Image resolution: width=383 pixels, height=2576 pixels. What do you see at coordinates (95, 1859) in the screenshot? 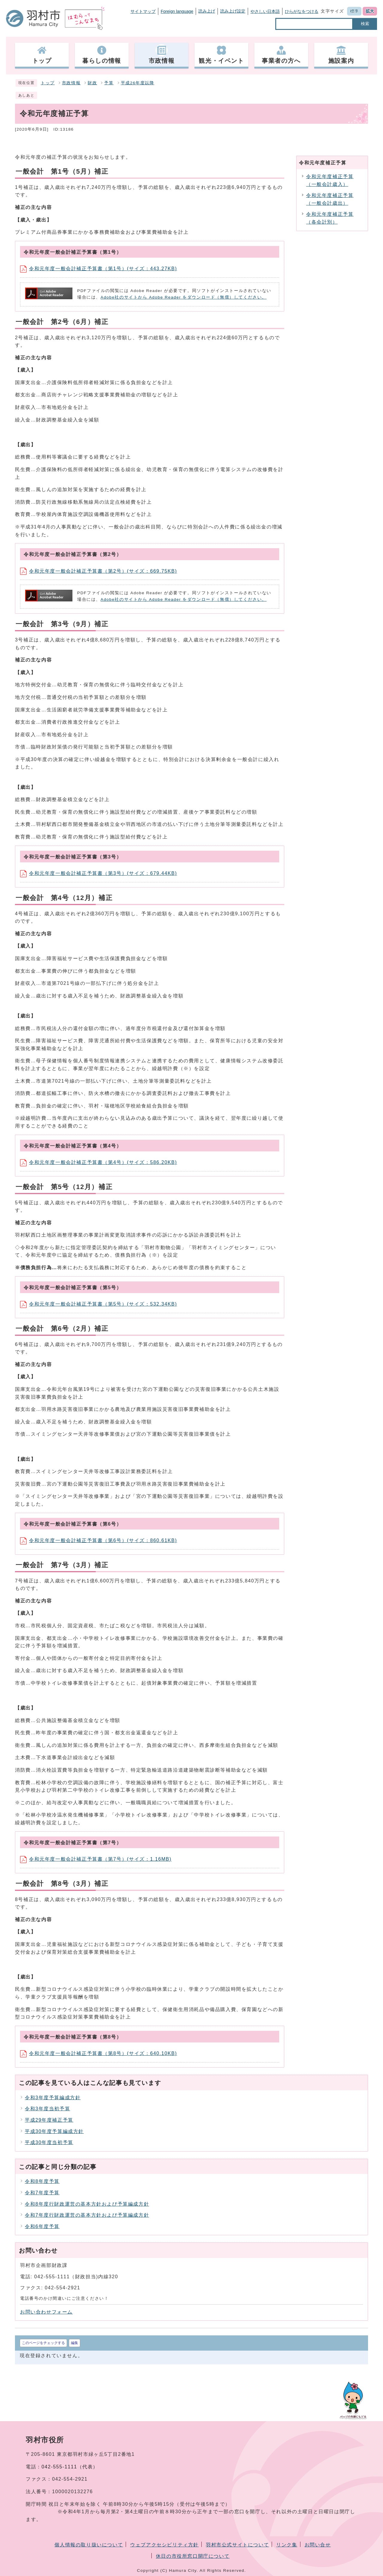
I see `令和元年度一般会計補正予算書（第7号）(サイズ：1.16MB)` at bounding box center [95, 1859].